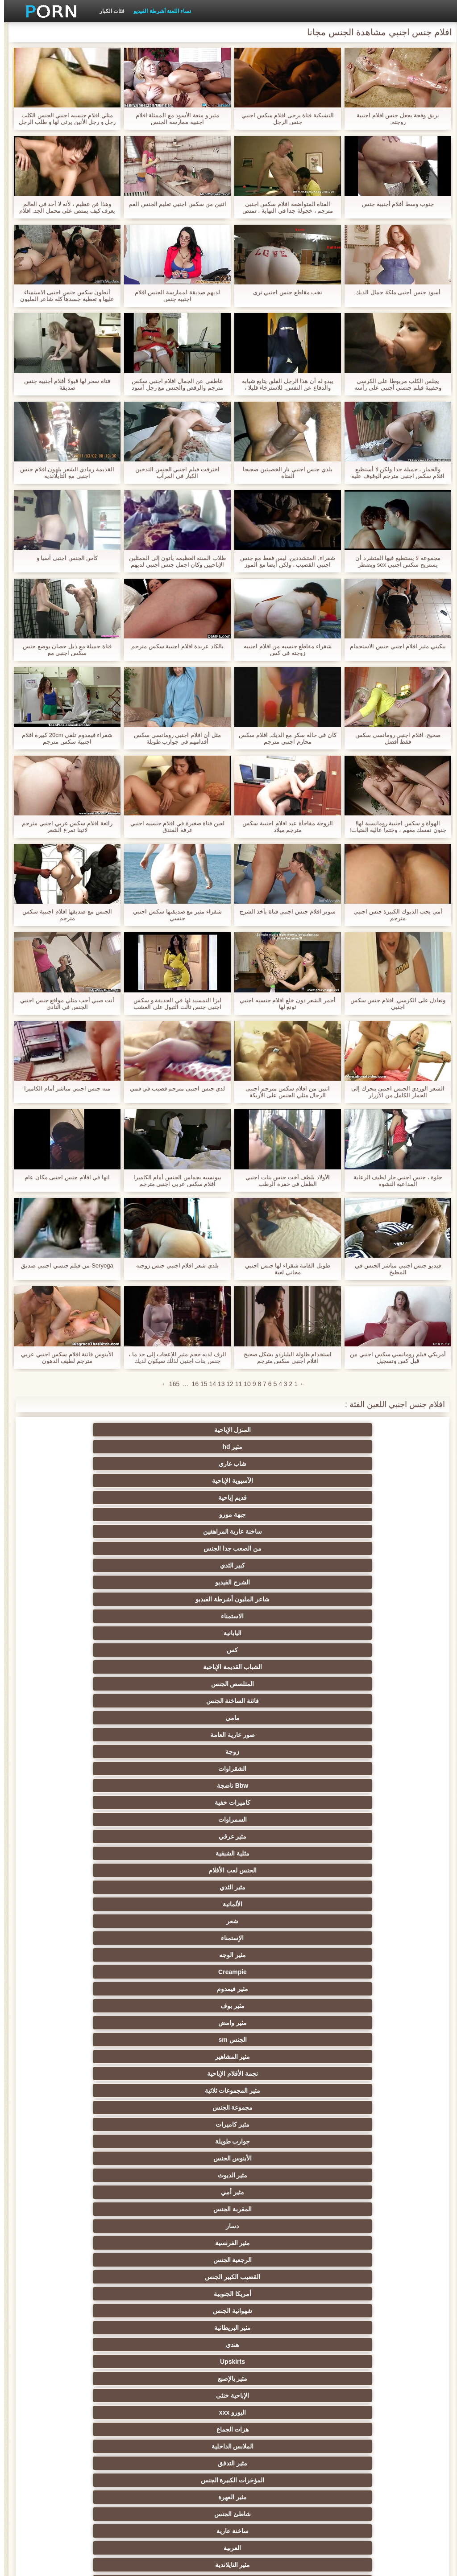 The image size is (457, 2576). I want to click on برازيلي, so click(272, 1870).